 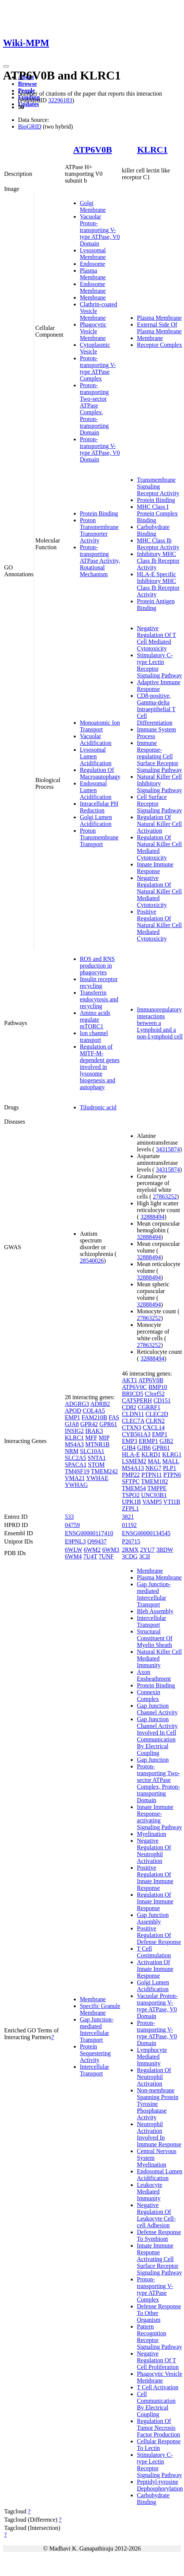 What do you see at coordinates (93, 206) in the screenshot?
I see `Golgi Membrane` at bounding box center [93, 206].